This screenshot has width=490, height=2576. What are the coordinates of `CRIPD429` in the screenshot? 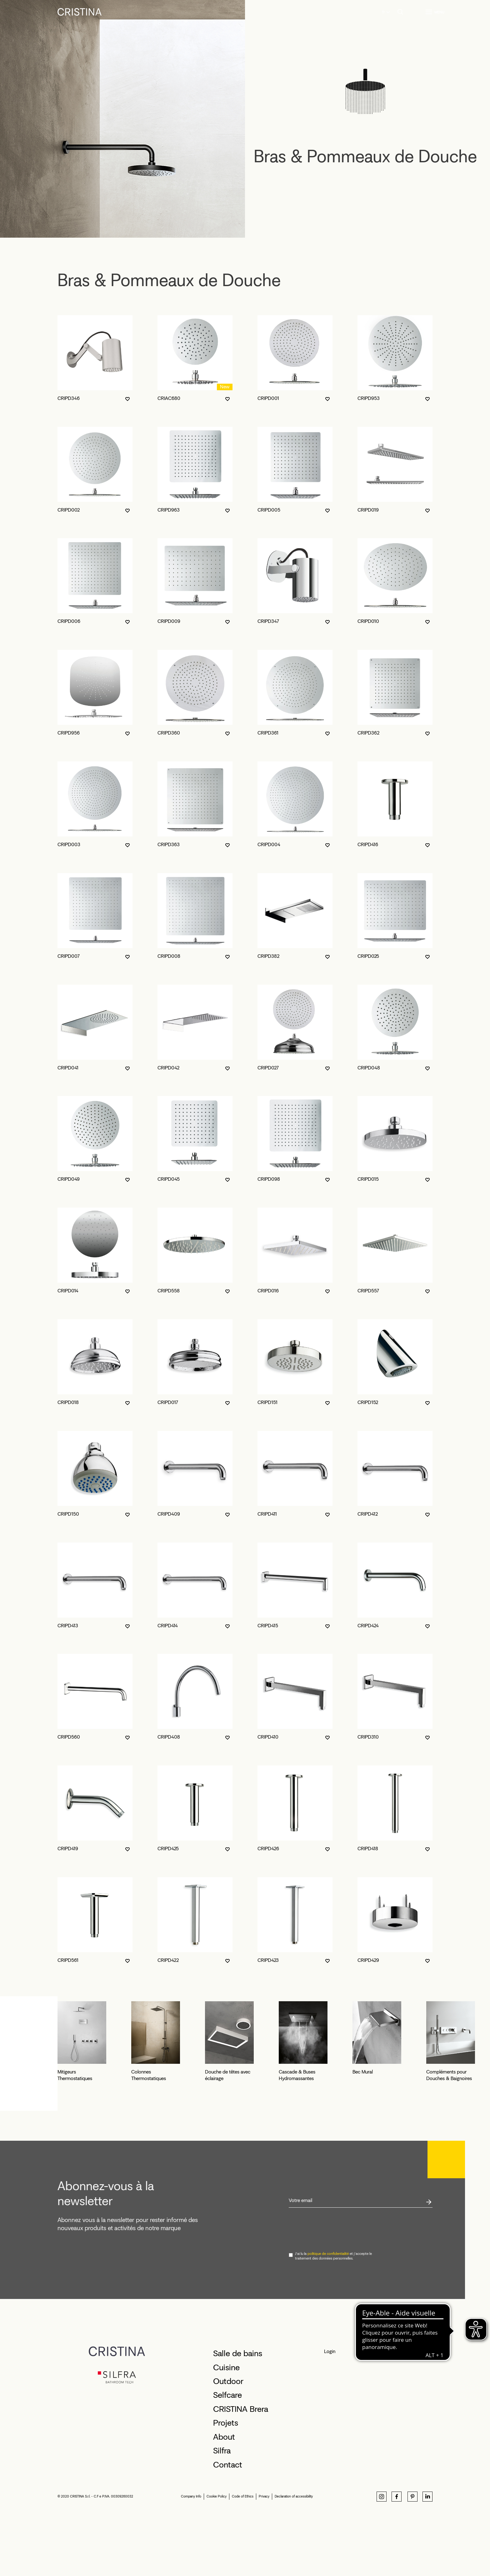 It's located at (368, 1960).